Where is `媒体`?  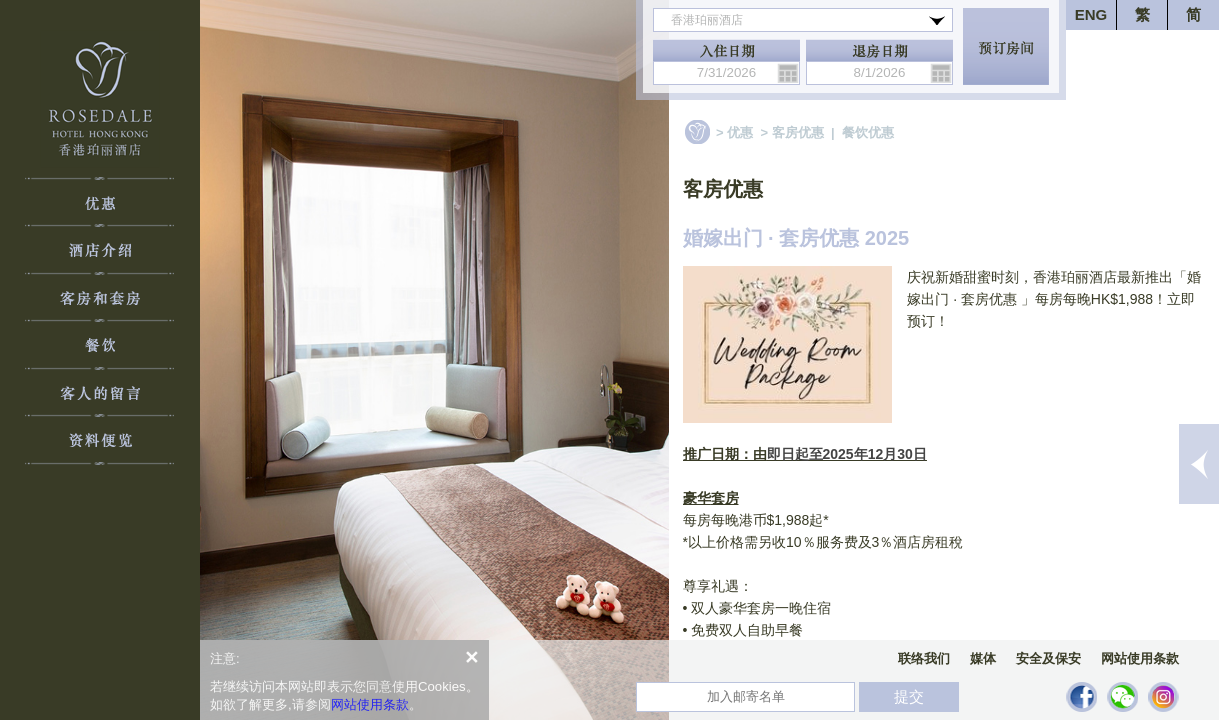
媒体 is located at coordinates (983, 658).